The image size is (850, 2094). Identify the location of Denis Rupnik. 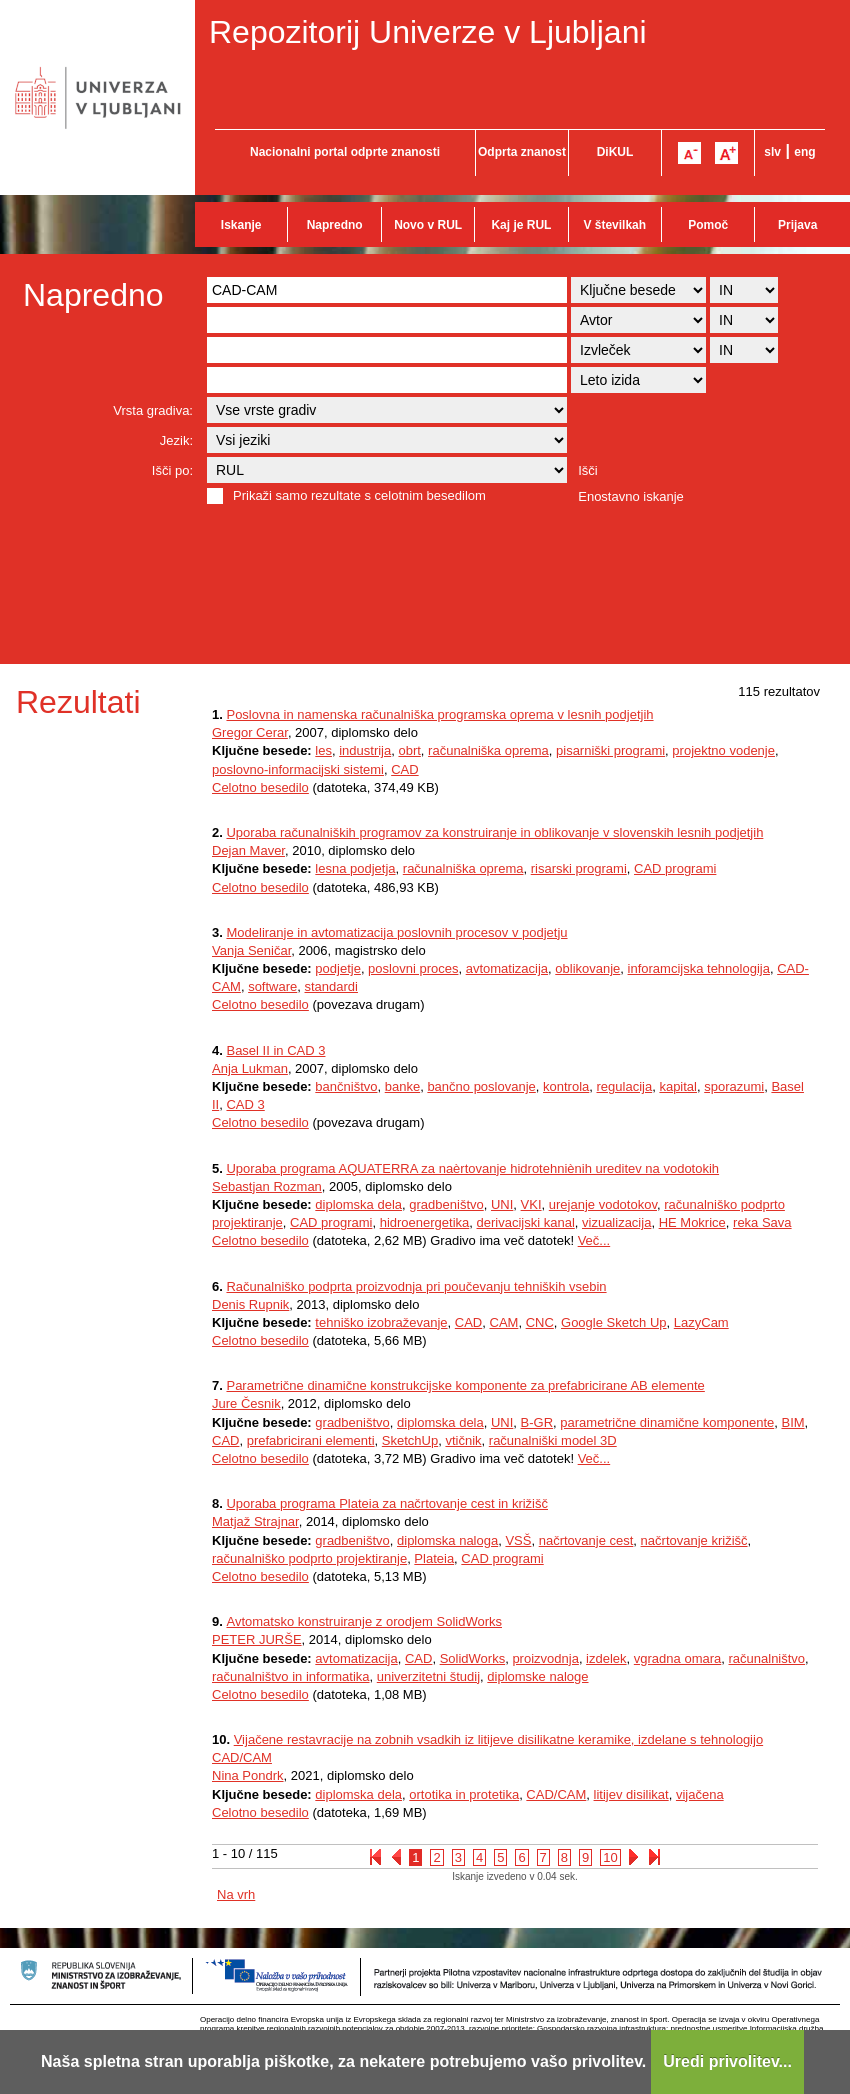
(250, 1304).